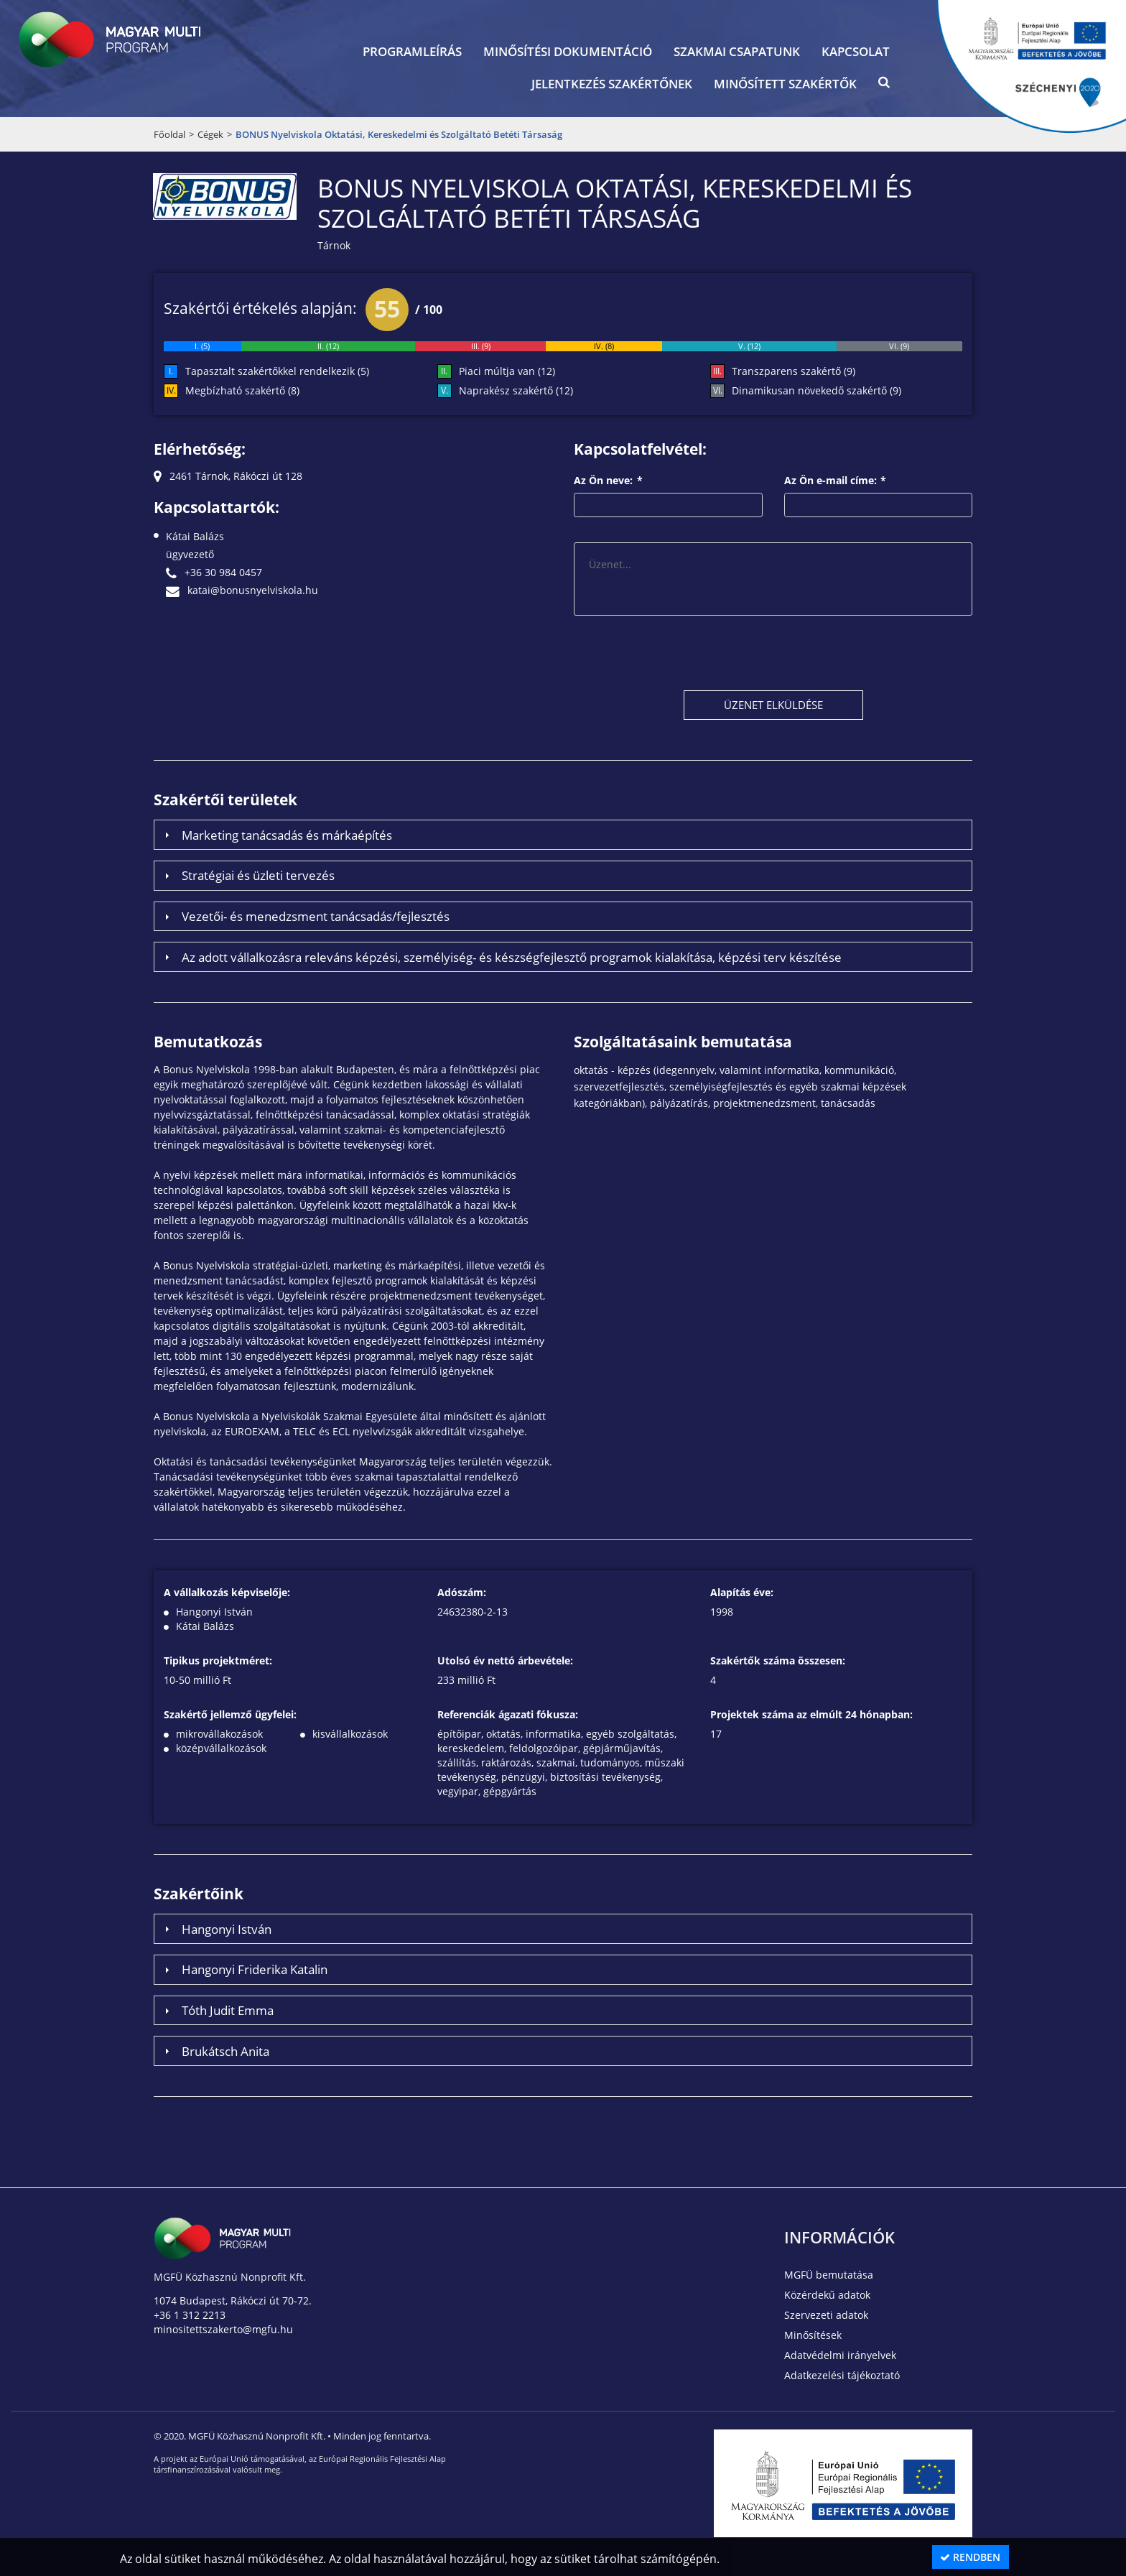 The width and height of the screenshot is (1126, 2576). I want to click on Vezetői- és menedzsment tanácsadás/fejlesztés [tab], so click(305, 916).